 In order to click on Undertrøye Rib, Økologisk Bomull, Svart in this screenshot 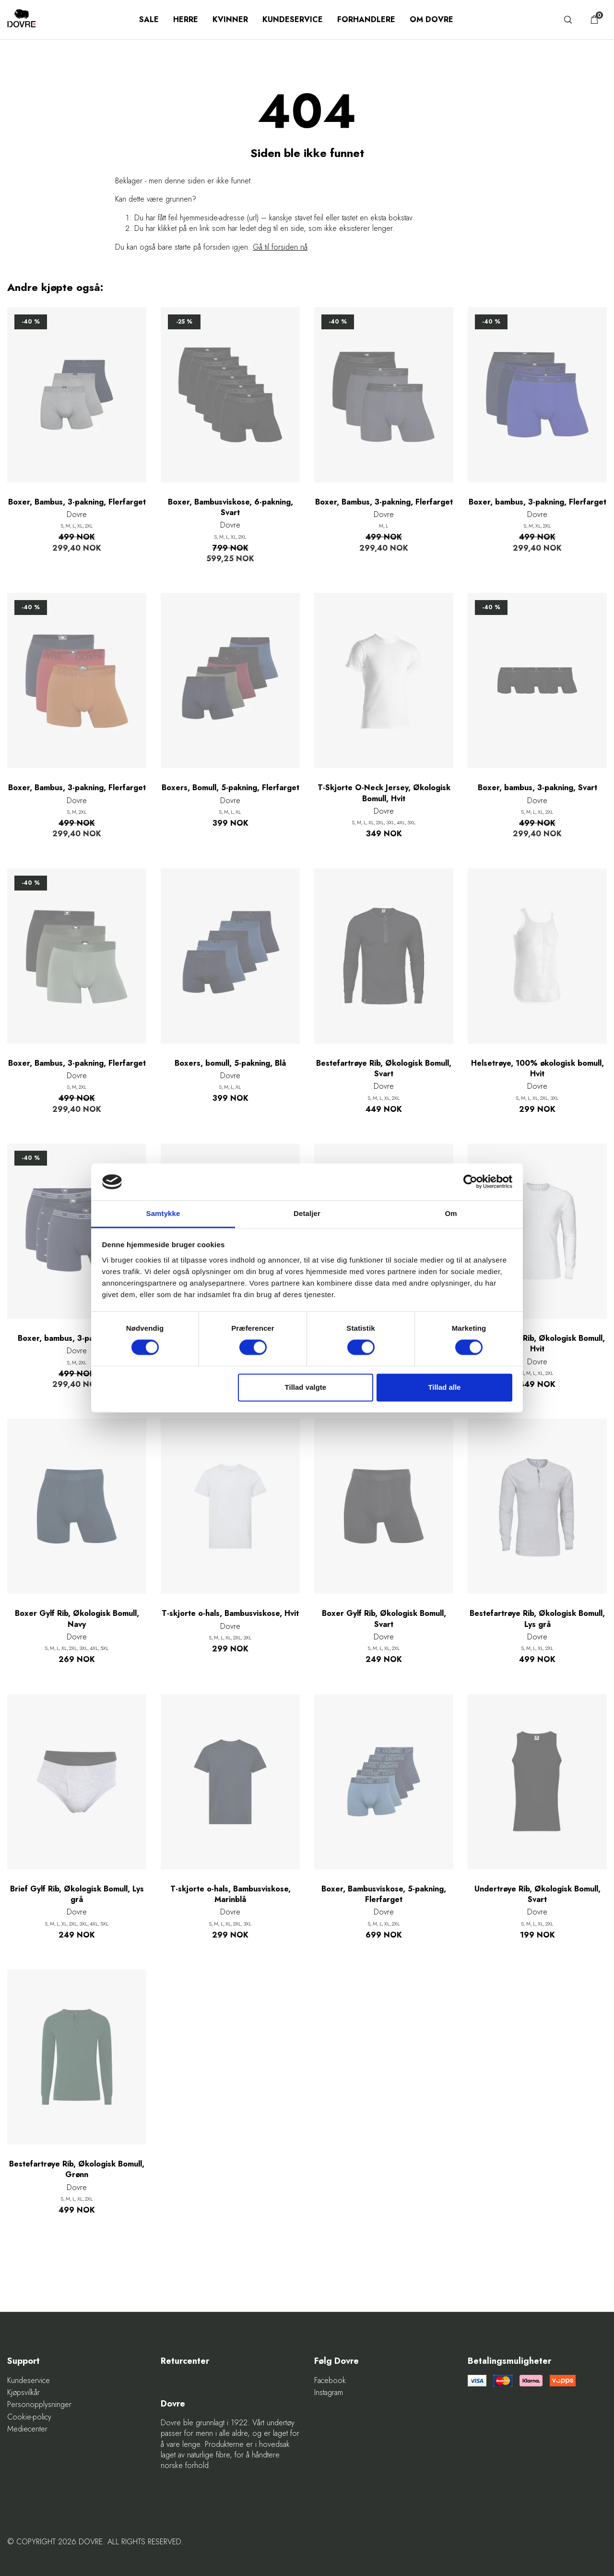, I will do `click(537, 1894)`.